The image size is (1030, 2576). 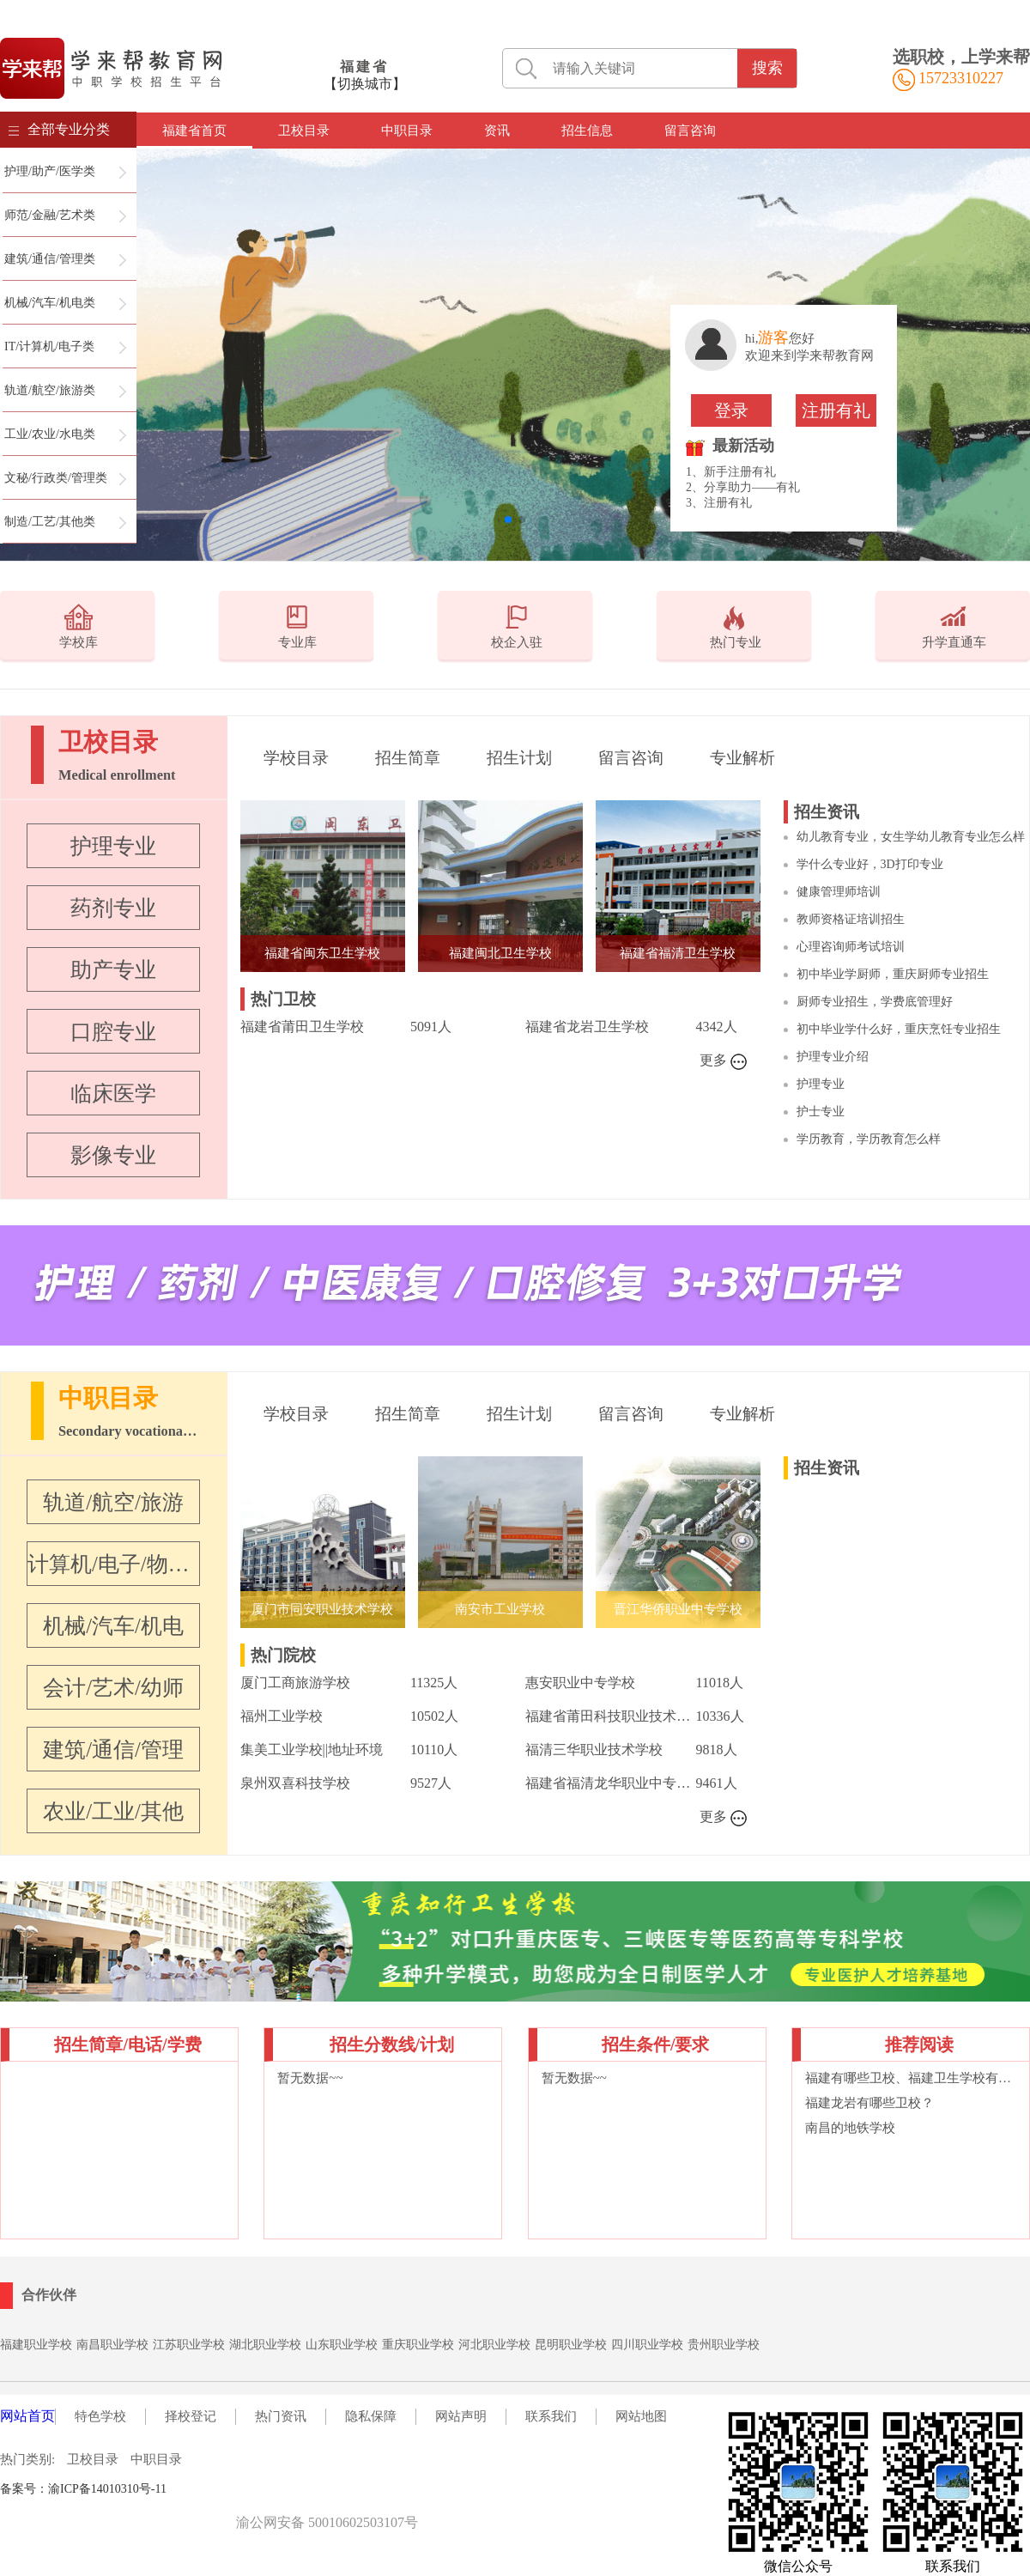 What do you see at coordinates (49, 521) in the screenshot?
I see `制造/工艺/其他类` at bounding box center [49, 521].